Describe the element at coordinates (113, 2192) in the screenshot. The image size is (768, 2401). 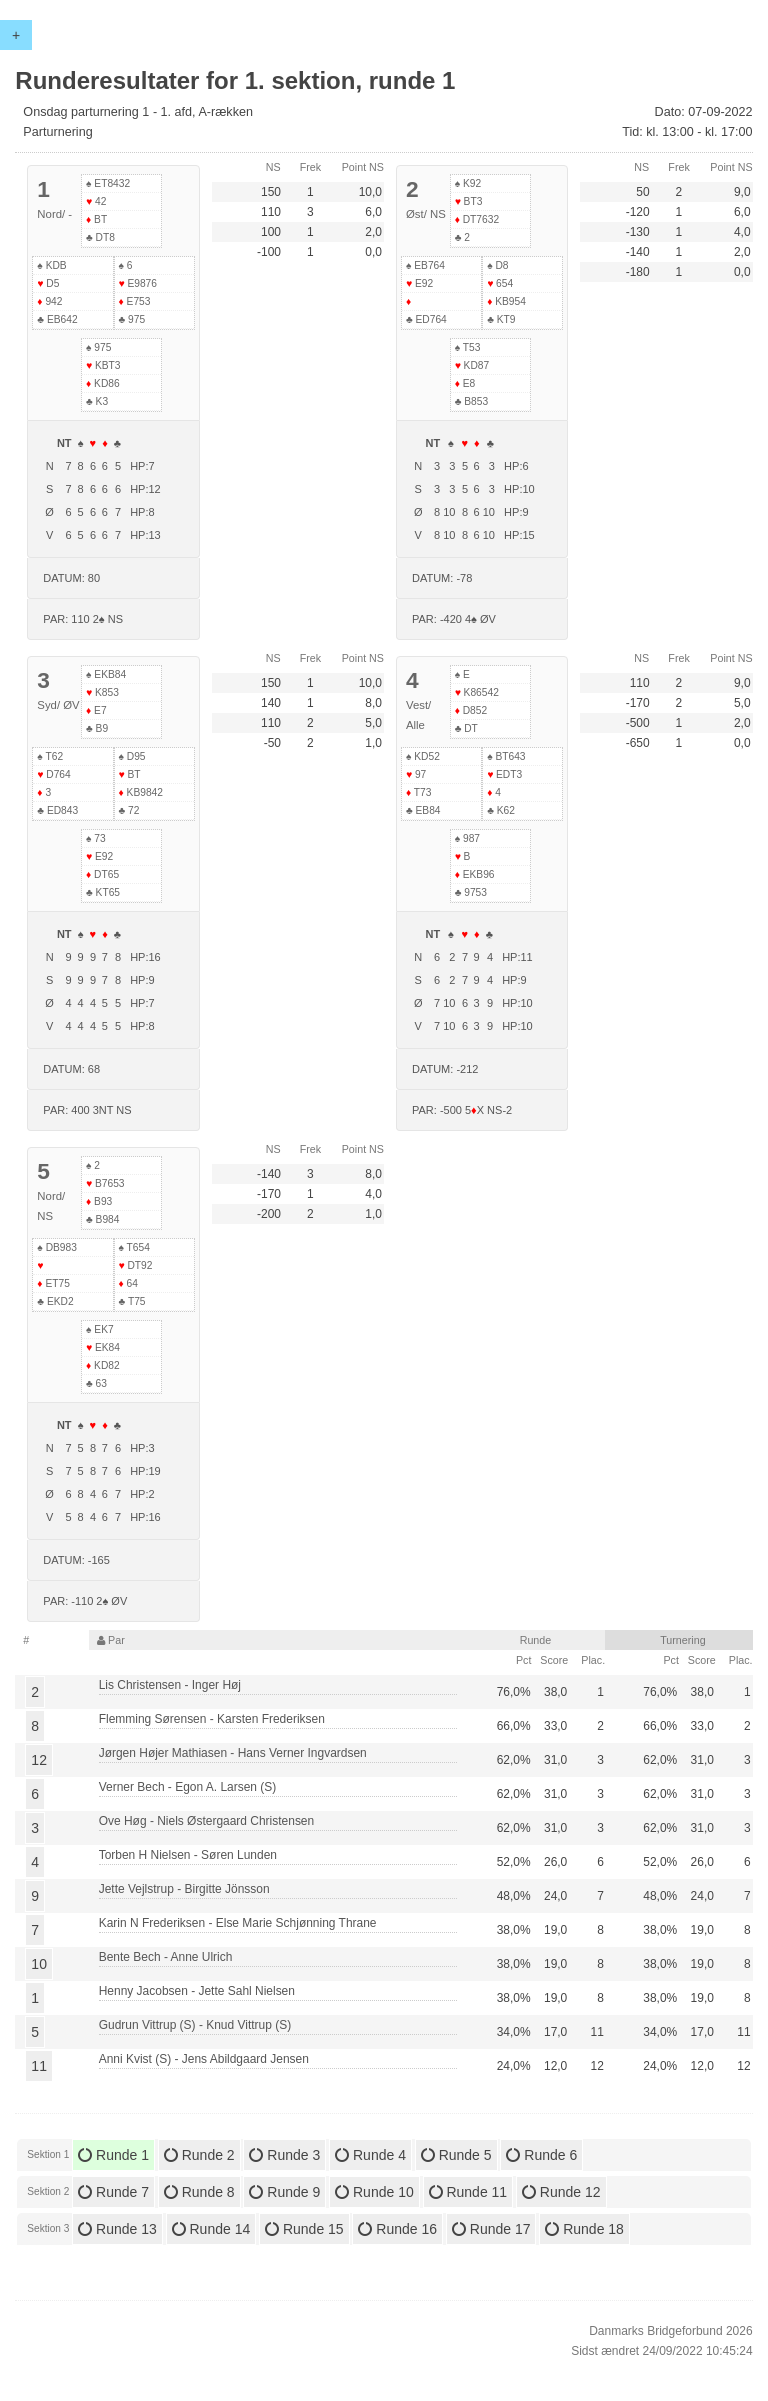
I see `Runde 7` at that location.